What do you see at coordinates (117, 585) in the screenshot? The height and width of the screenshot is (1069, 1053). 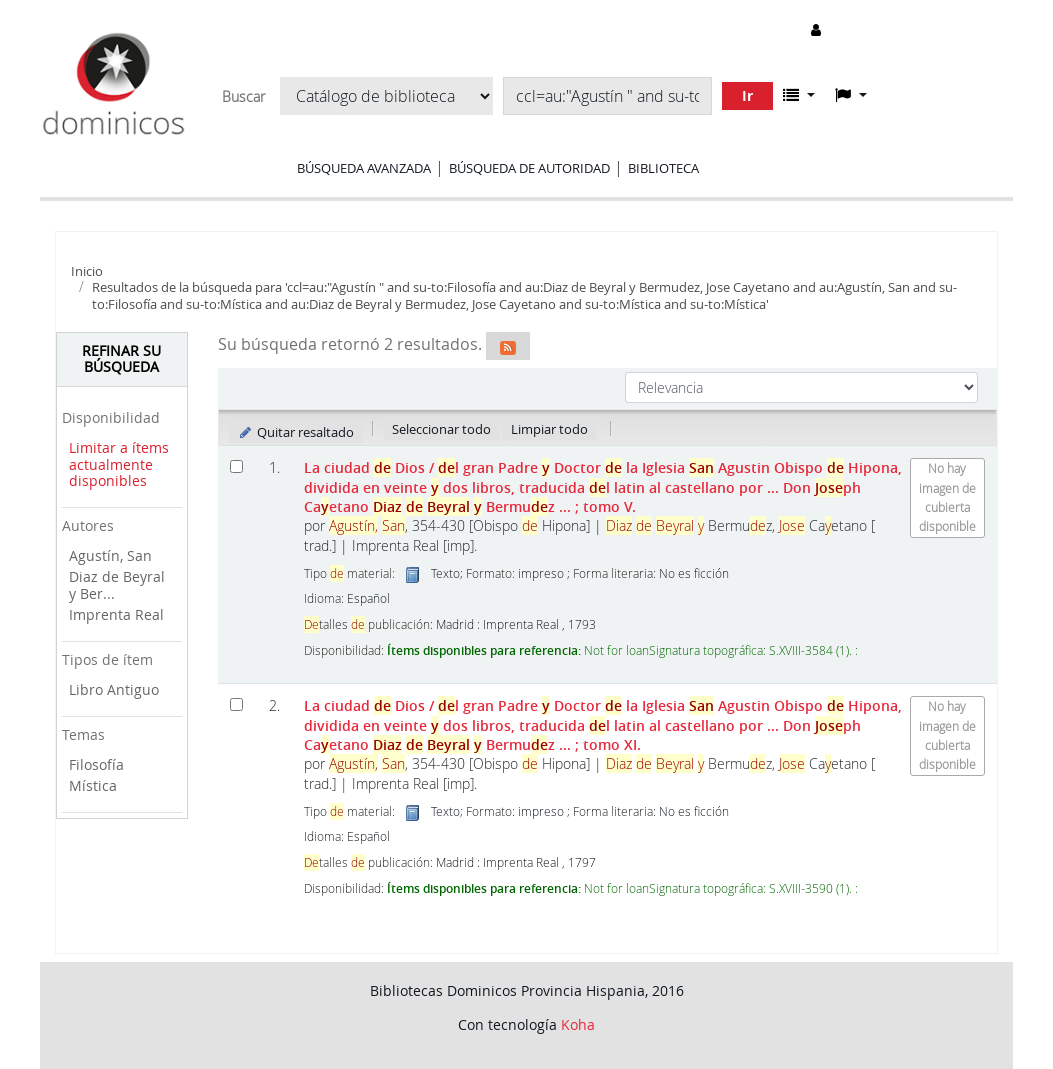 I see `Diaz de Beyral y Ber...` at bounding box center [117, 585].